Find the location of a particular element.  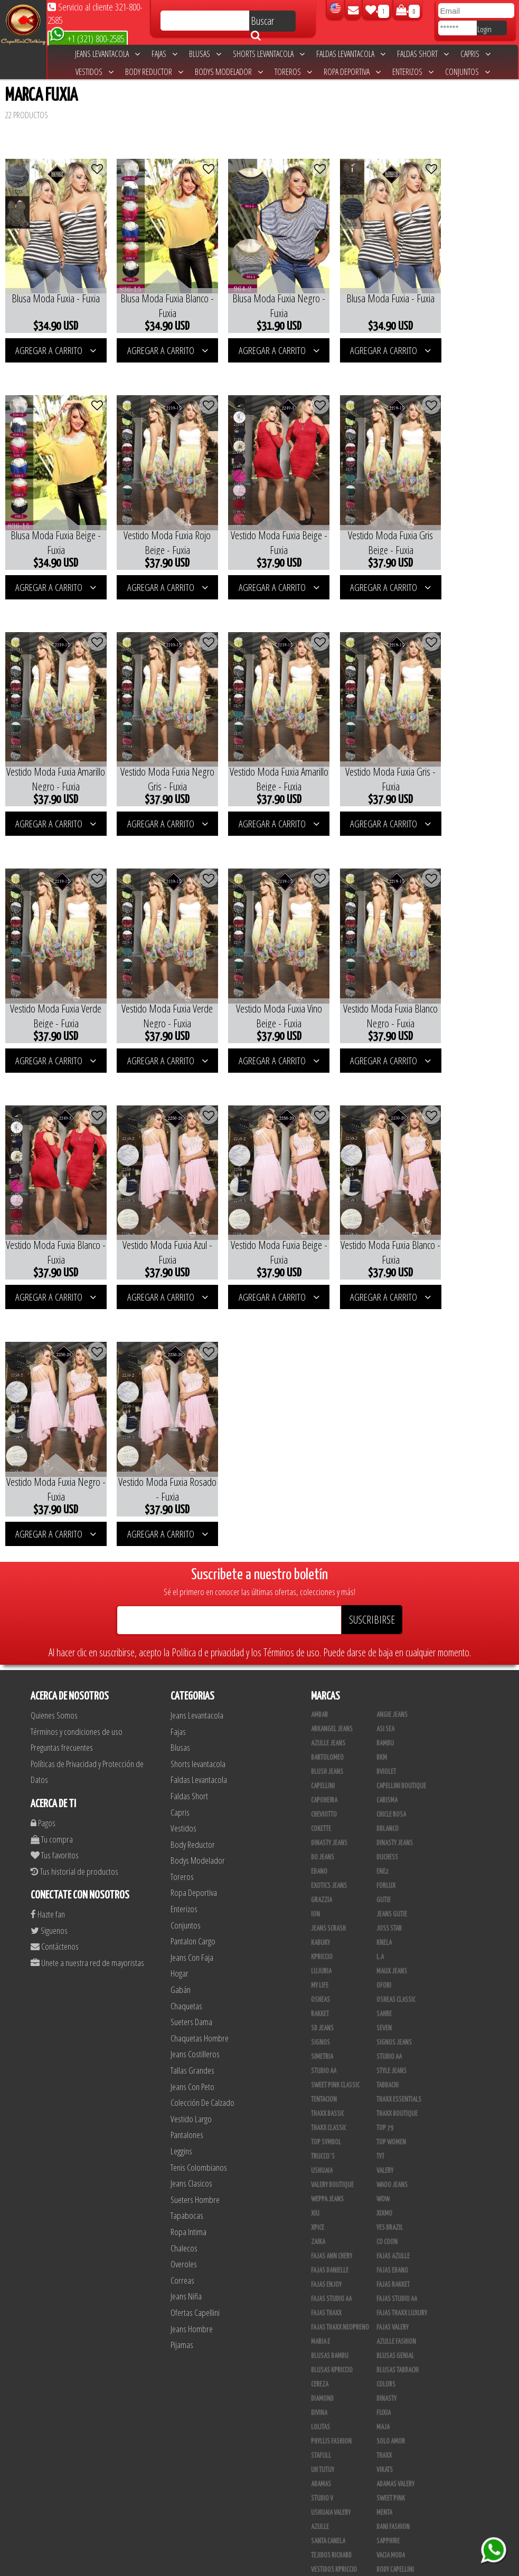

Enterizos is located at coordinates (412, 72).